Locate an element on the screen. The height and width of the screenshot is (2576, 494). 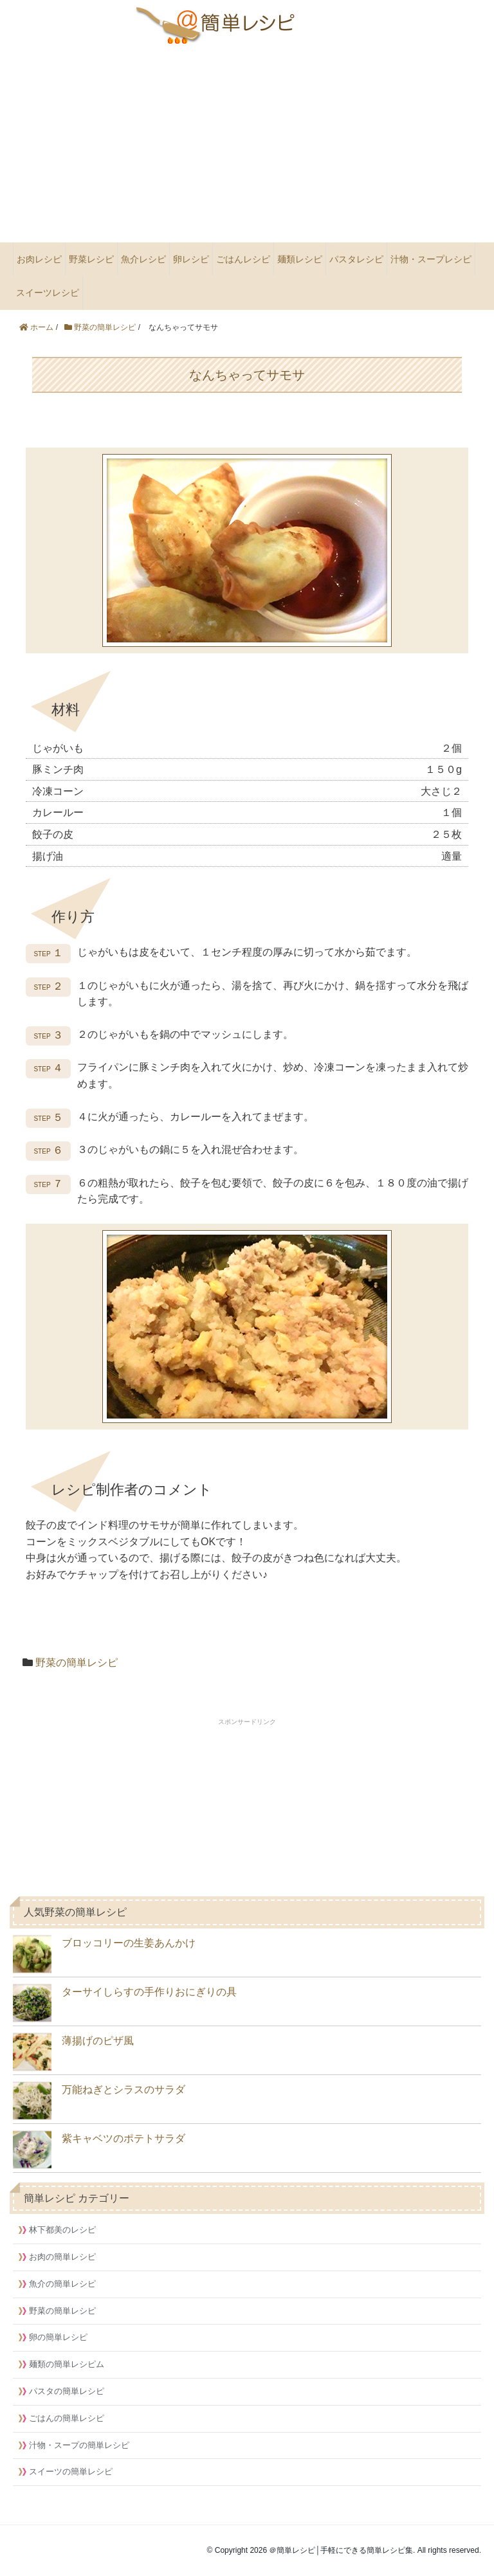
麺類レシピ is located at coordinates (299, 259).